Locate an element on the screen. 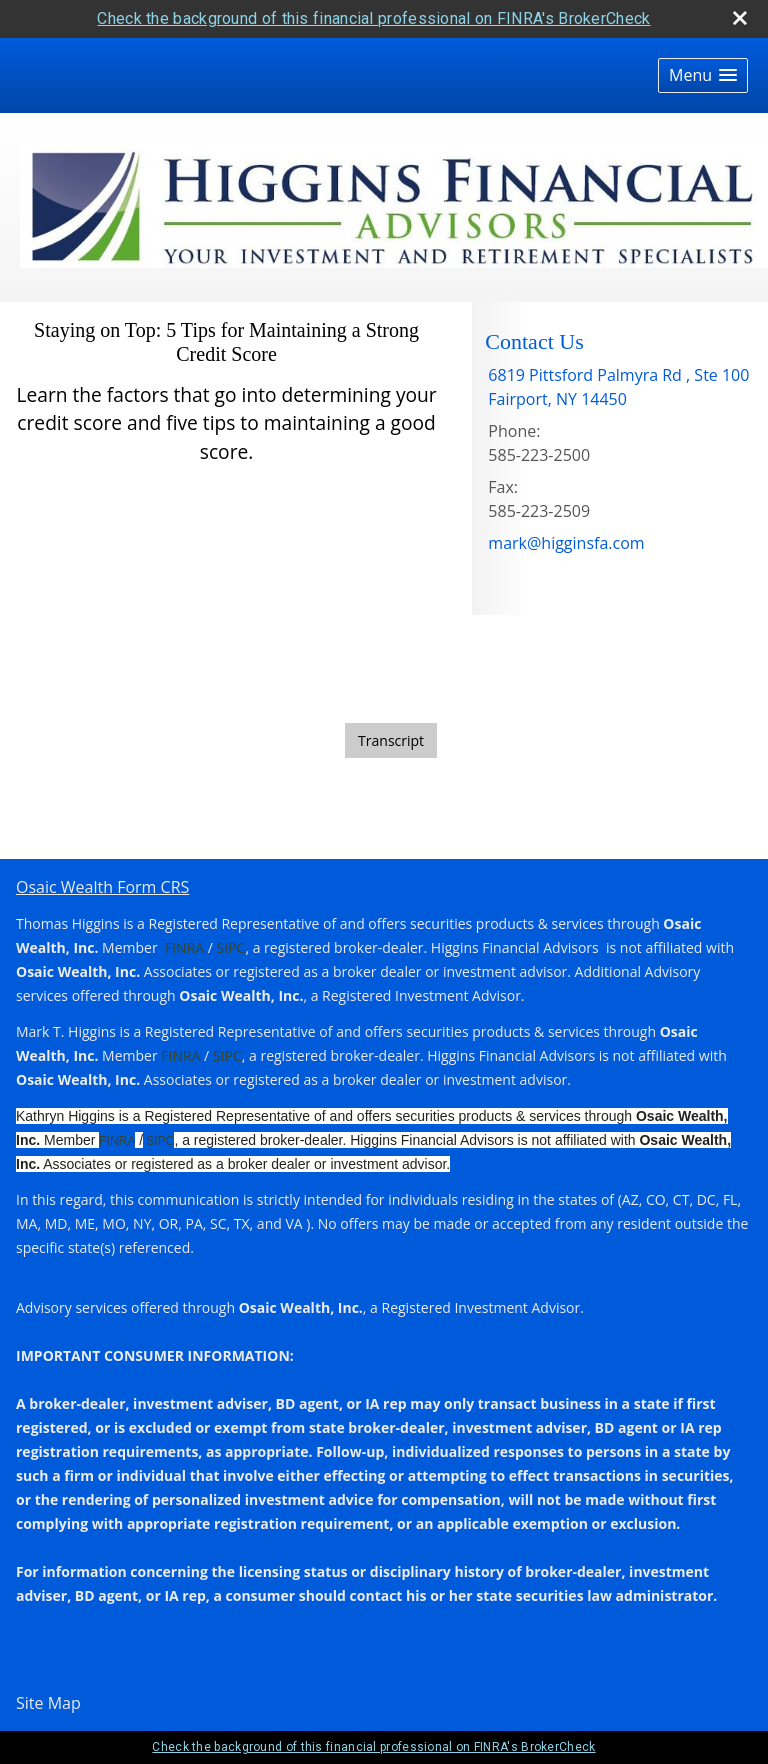 This screenshot has width=768, height=1764. FINRA [FINRA opens in a new window] is located at coordinates (184, 947).